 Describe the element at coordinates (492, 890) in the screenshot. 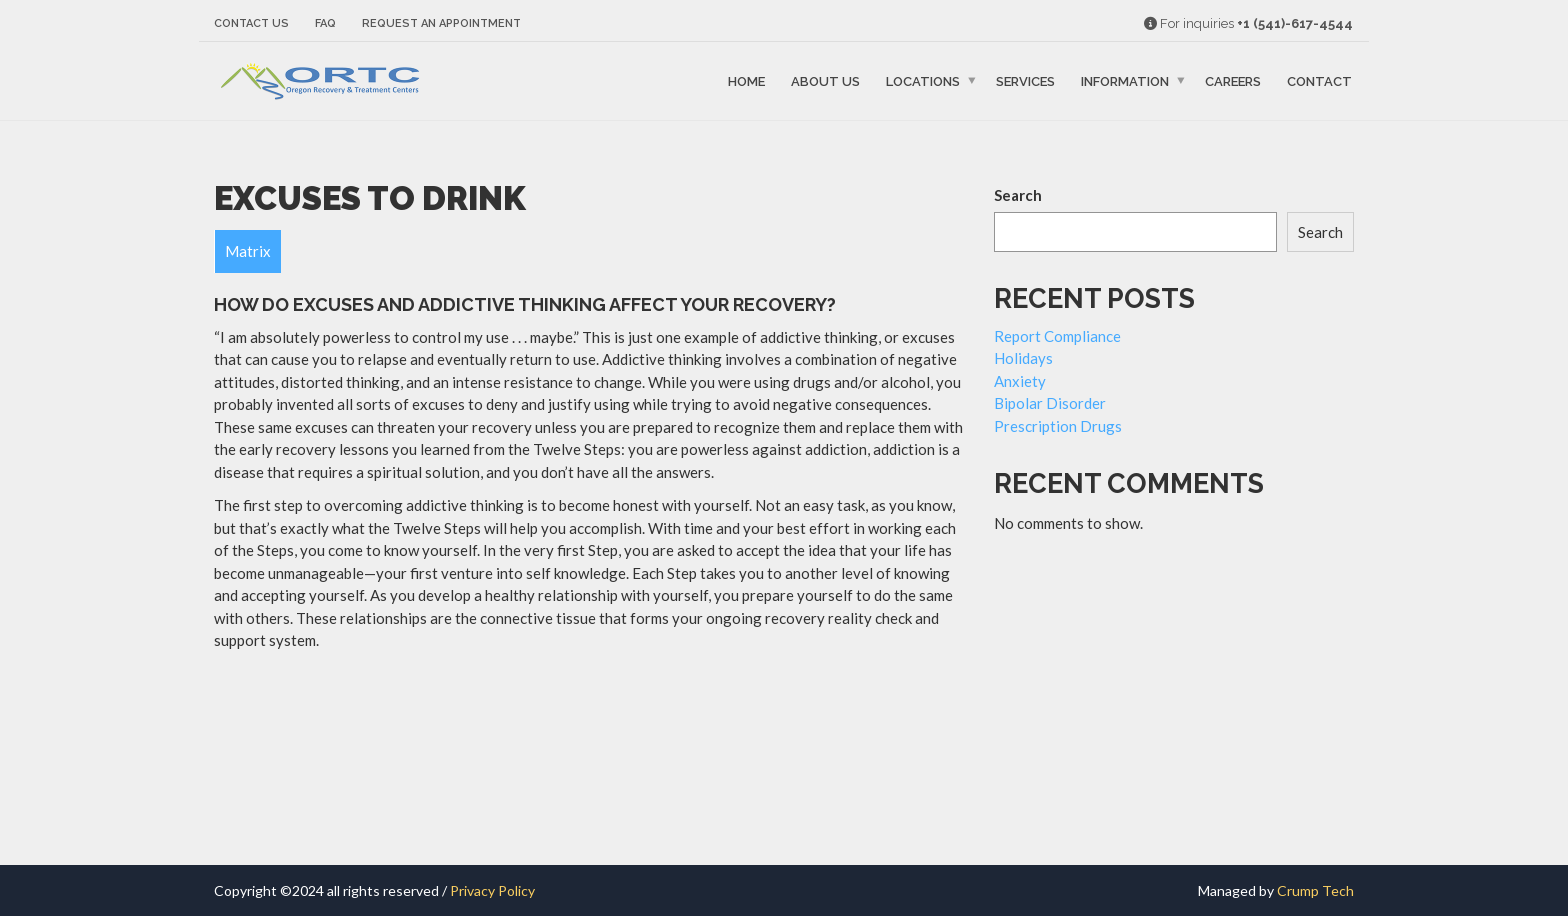

I see `Privacy Policy` at that location.